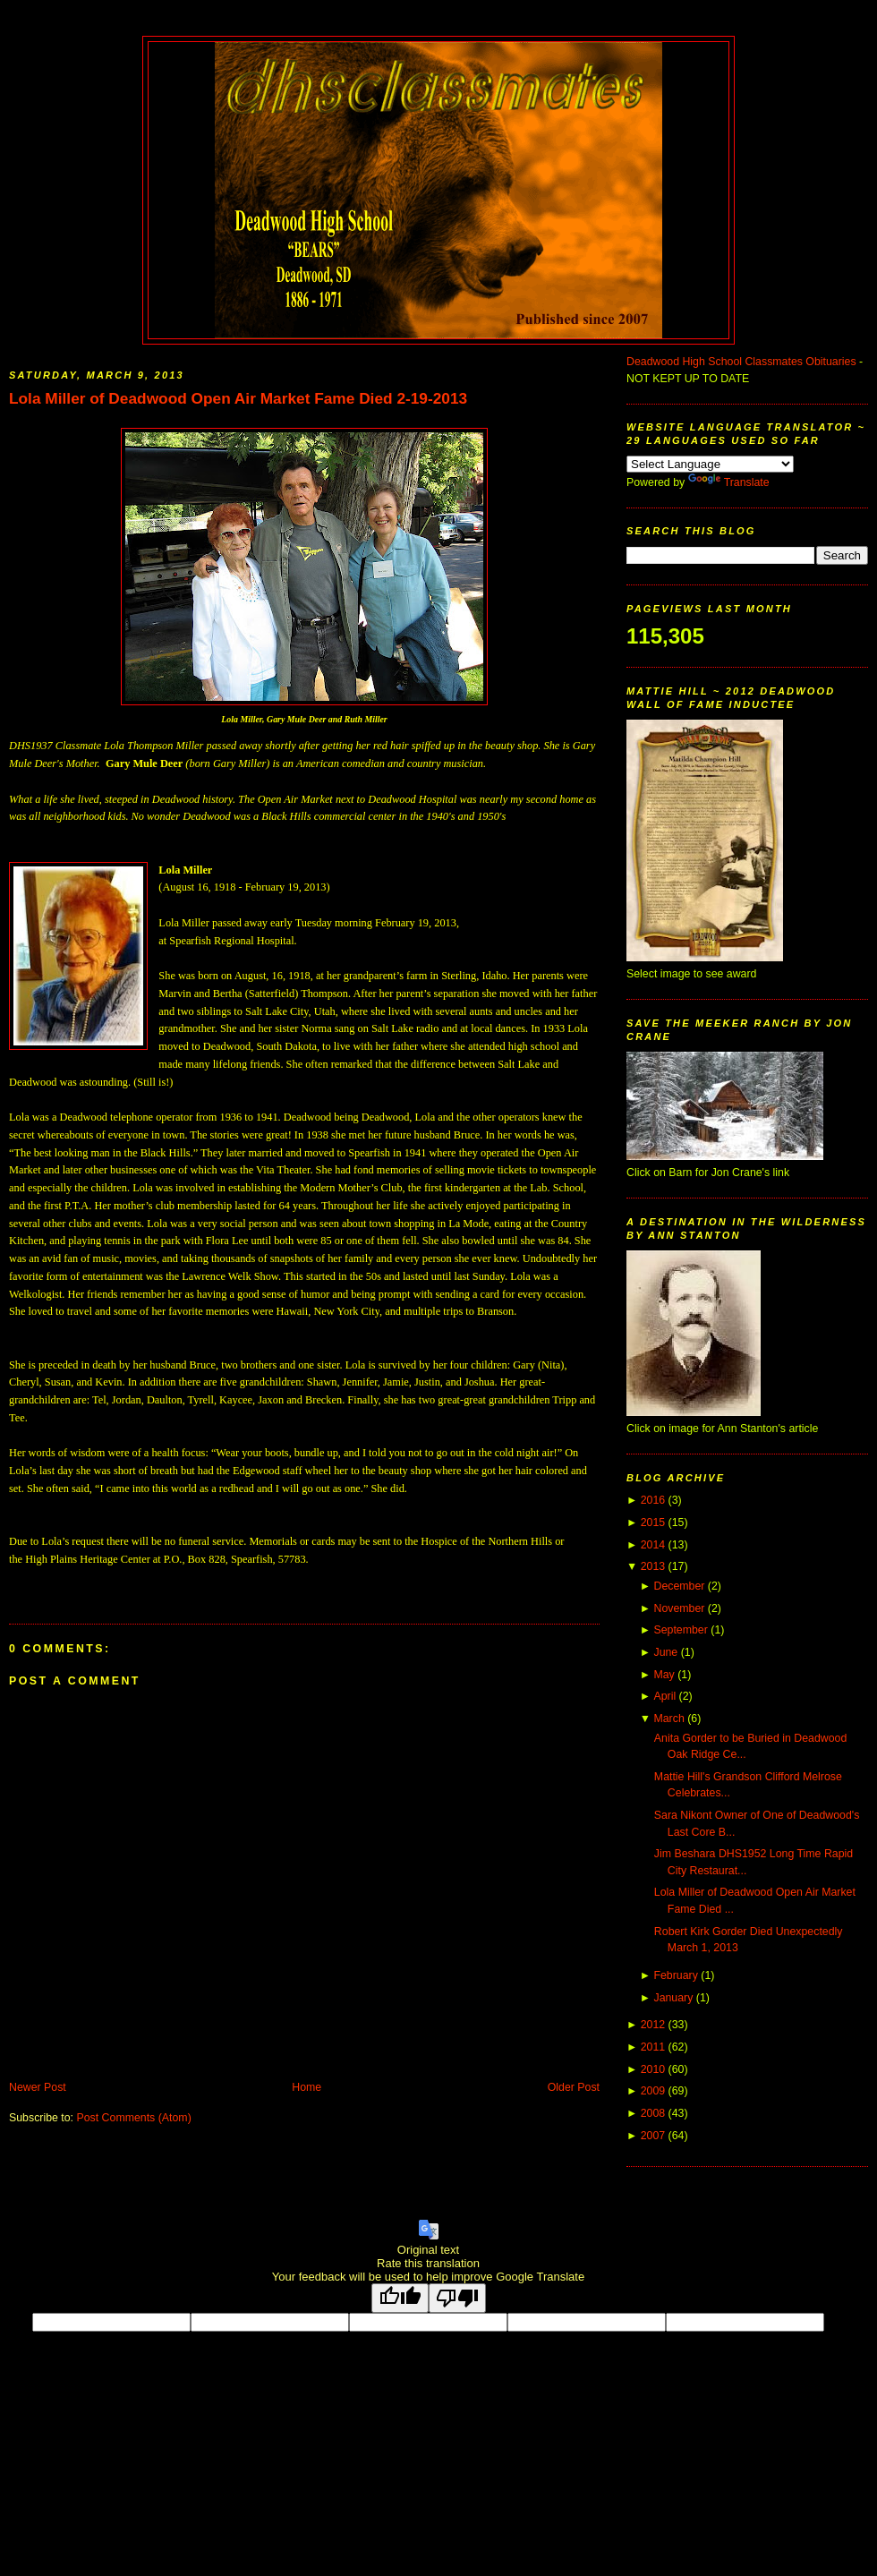 The height and width of the screenshot is (2576, 877). What do you see at coordinates (665, 1652) in the screenshot?
I see `June` at bounding box center [665, 1652].